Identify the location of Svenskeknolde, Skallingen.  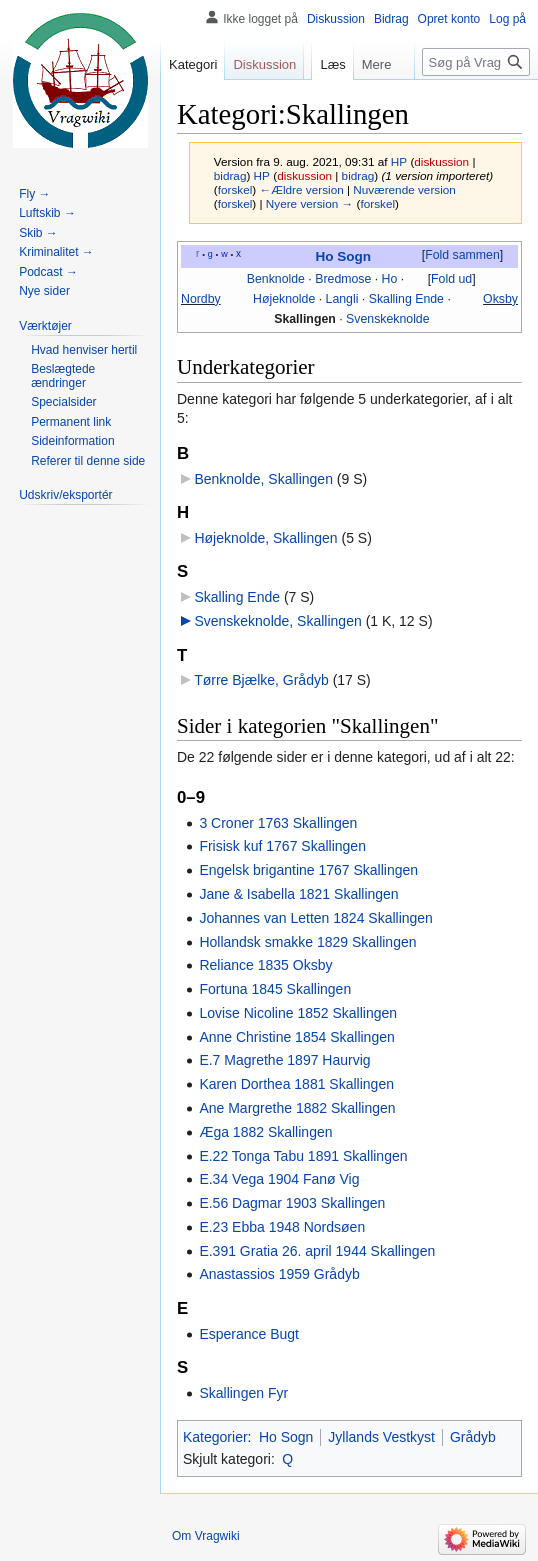
(277, 621).